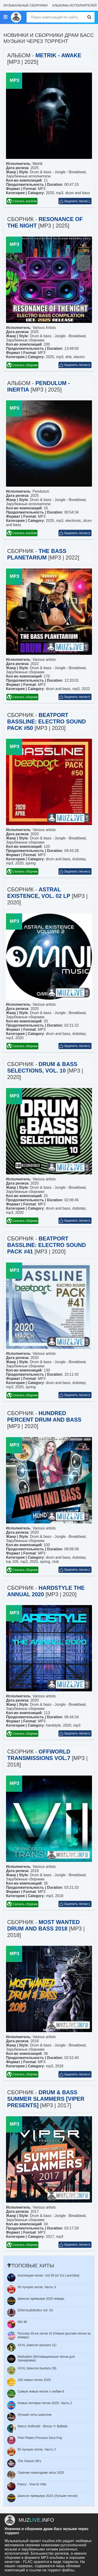 The height and width of the screenshot is (2576, 98). What do you see at coordinates (41, 2391) in the screenshot?
I see `Самые новые песни о любви 8` at bounding box center [41, 2391].